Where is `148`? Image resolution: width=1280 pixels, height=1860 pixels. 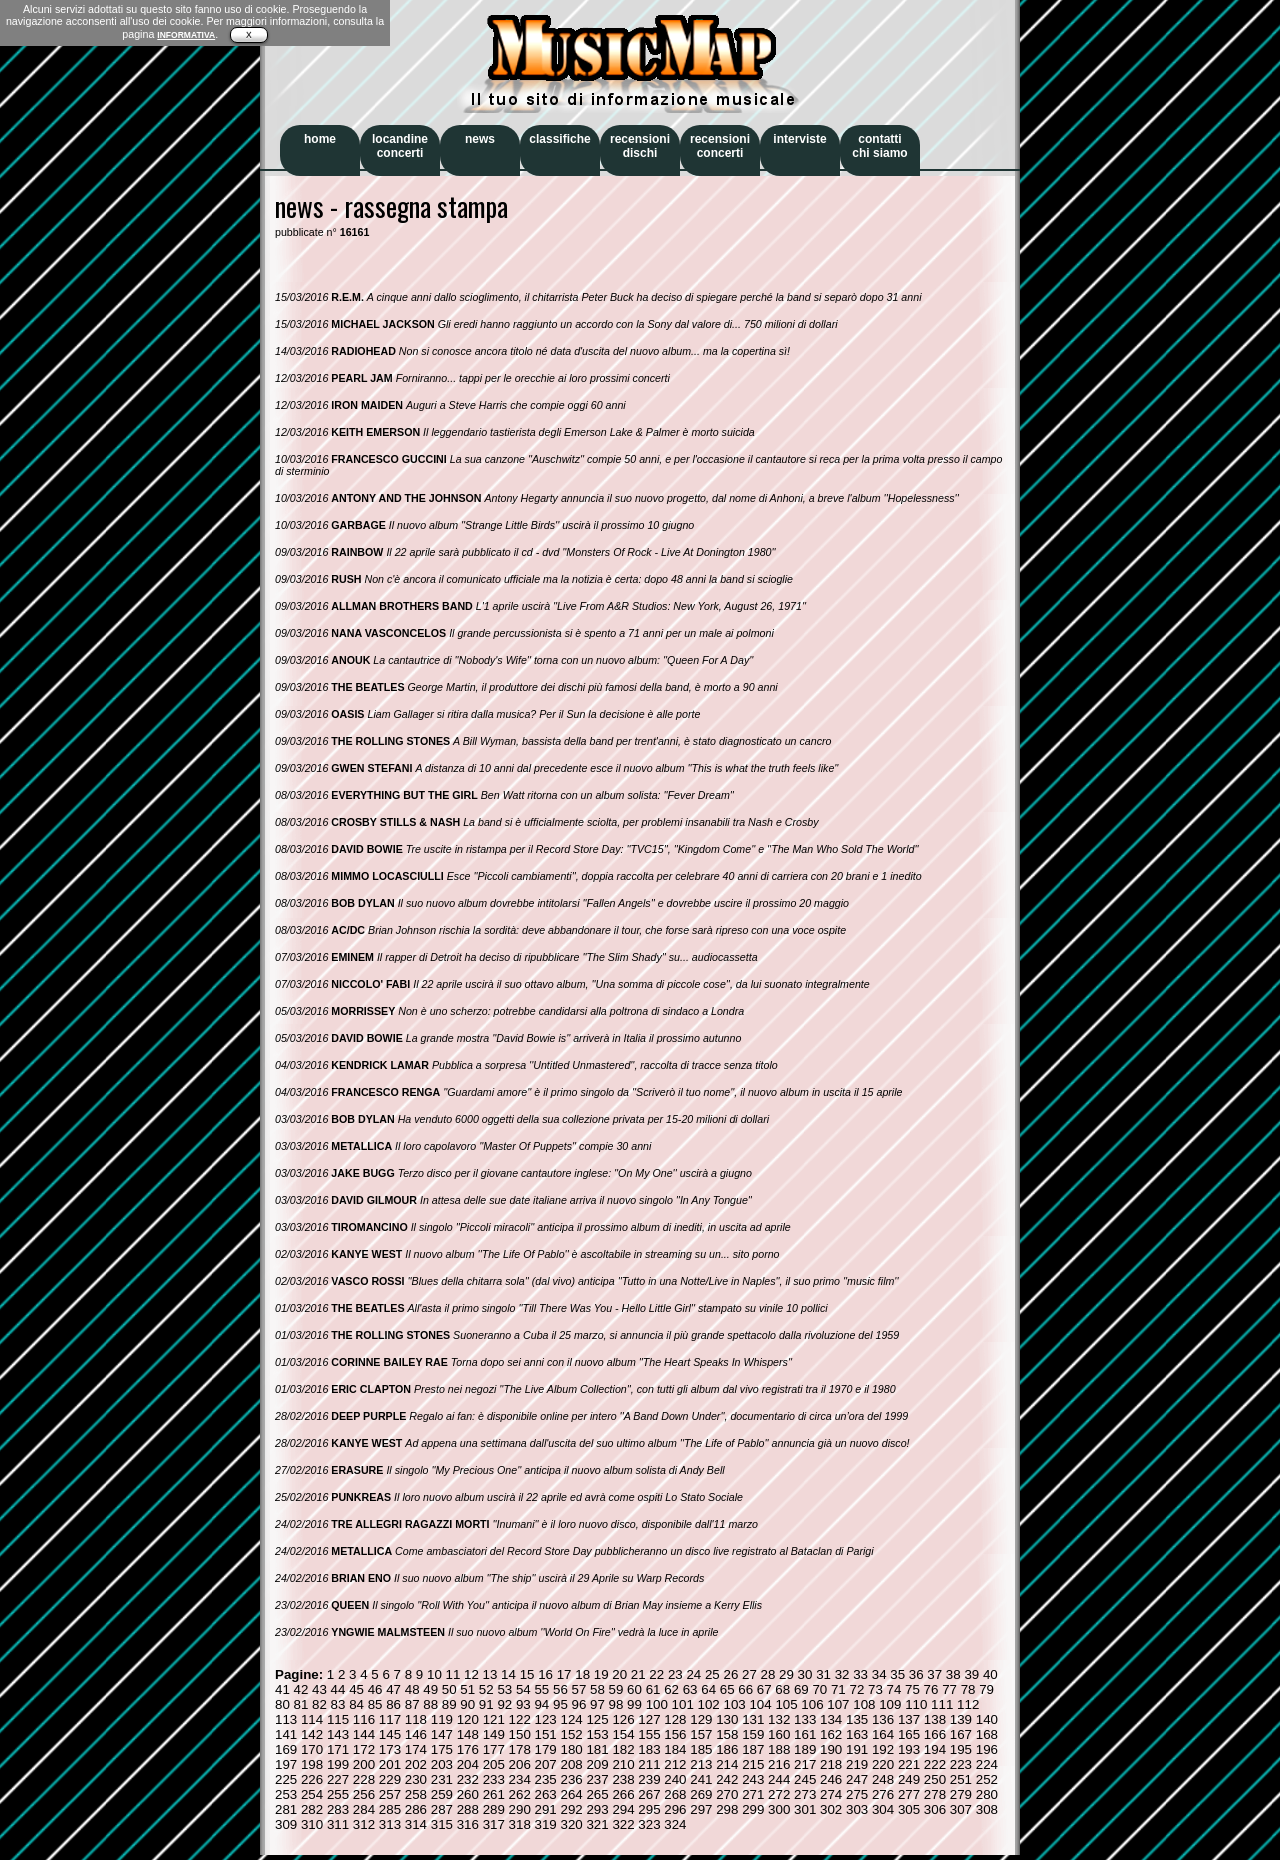 148 is located at coordinates (468, 1734).